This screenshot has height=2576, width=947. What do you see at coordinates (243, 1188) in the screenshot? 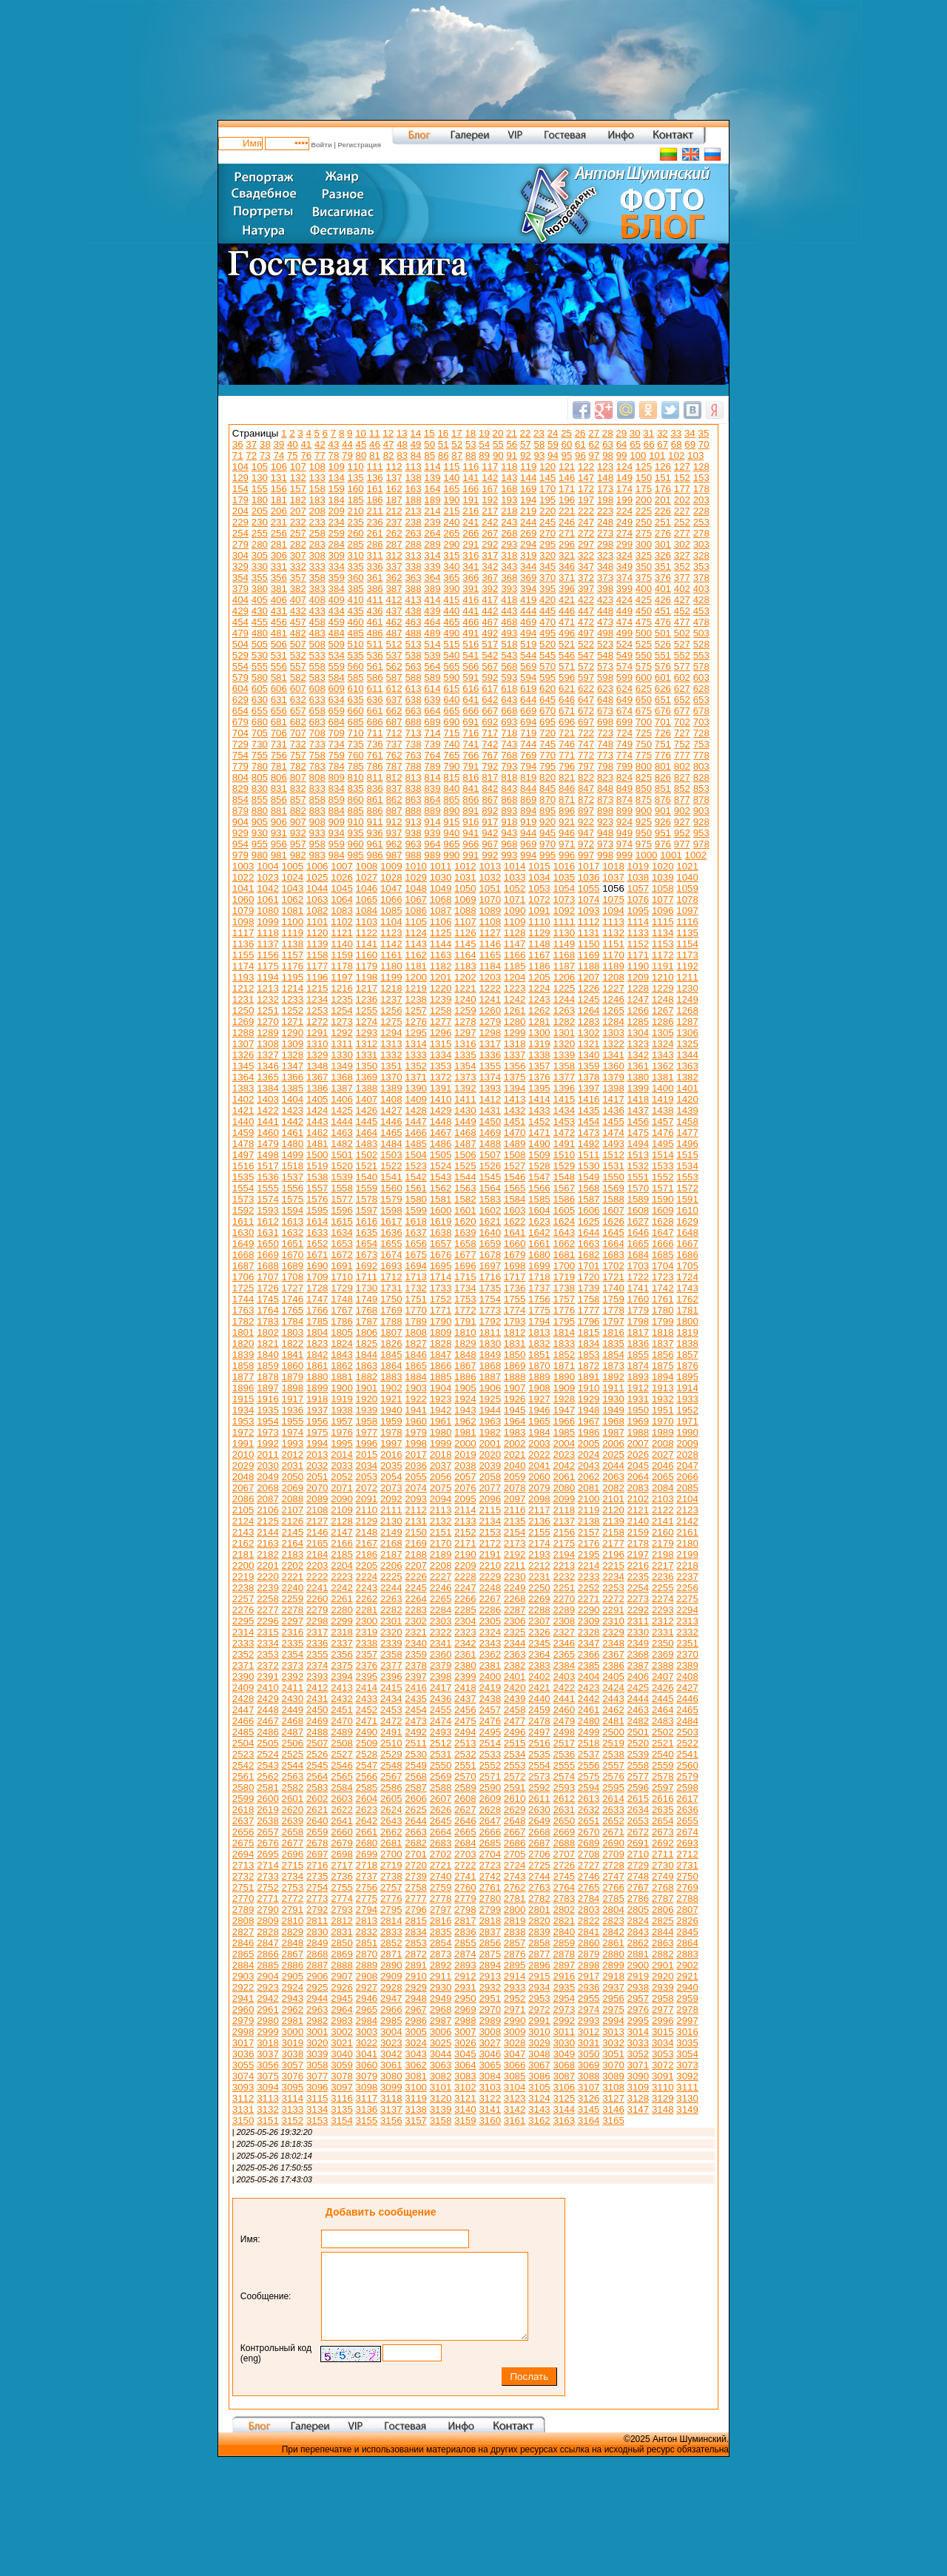
I see `1554` at bounding box center [243, 1188].